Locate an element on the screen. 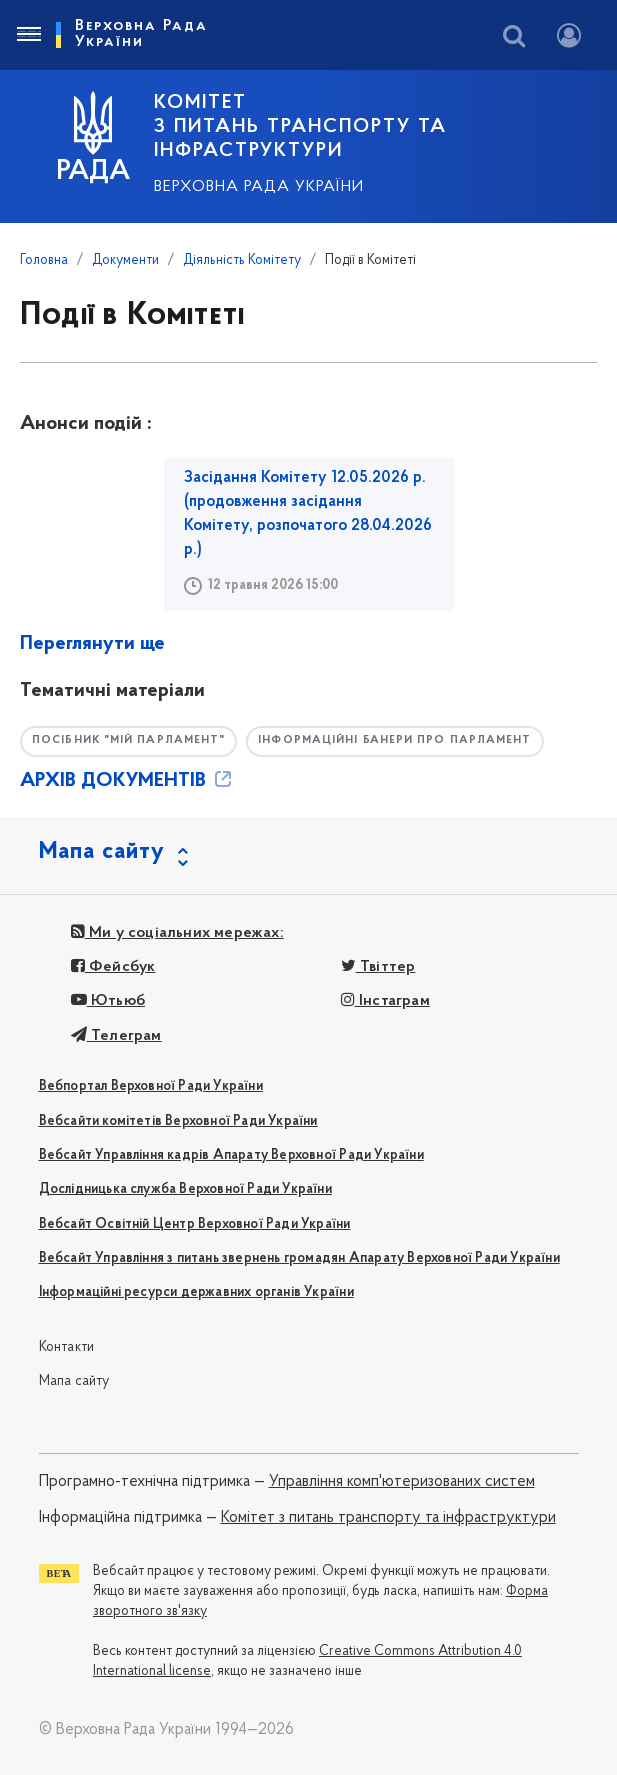 Image resolution: width=617 pixels, height=1775 pixels. Інформаційні банери про парламент is located at coordinates (394, 740).